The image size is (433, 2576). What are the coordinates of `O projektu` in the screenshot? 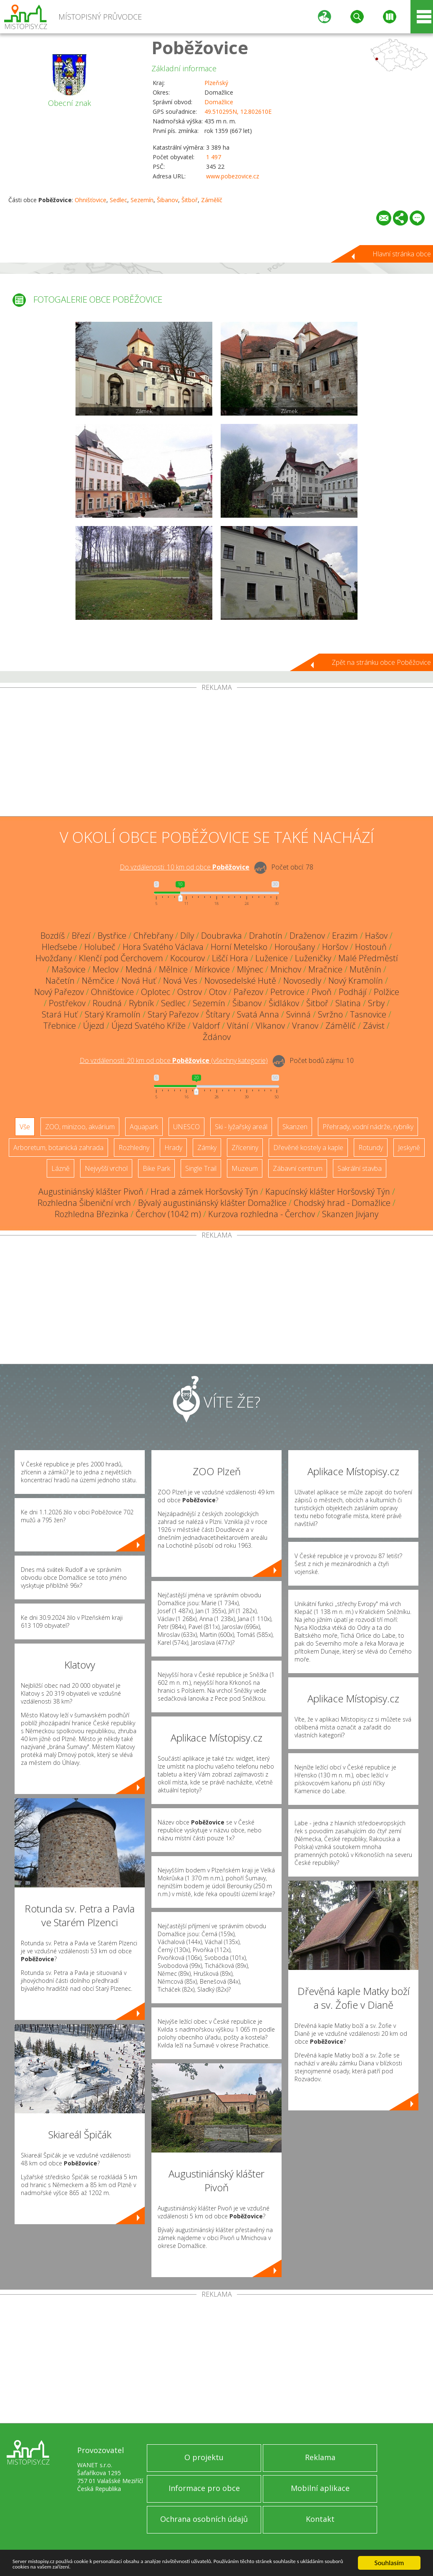 It's located at (204, 2457).